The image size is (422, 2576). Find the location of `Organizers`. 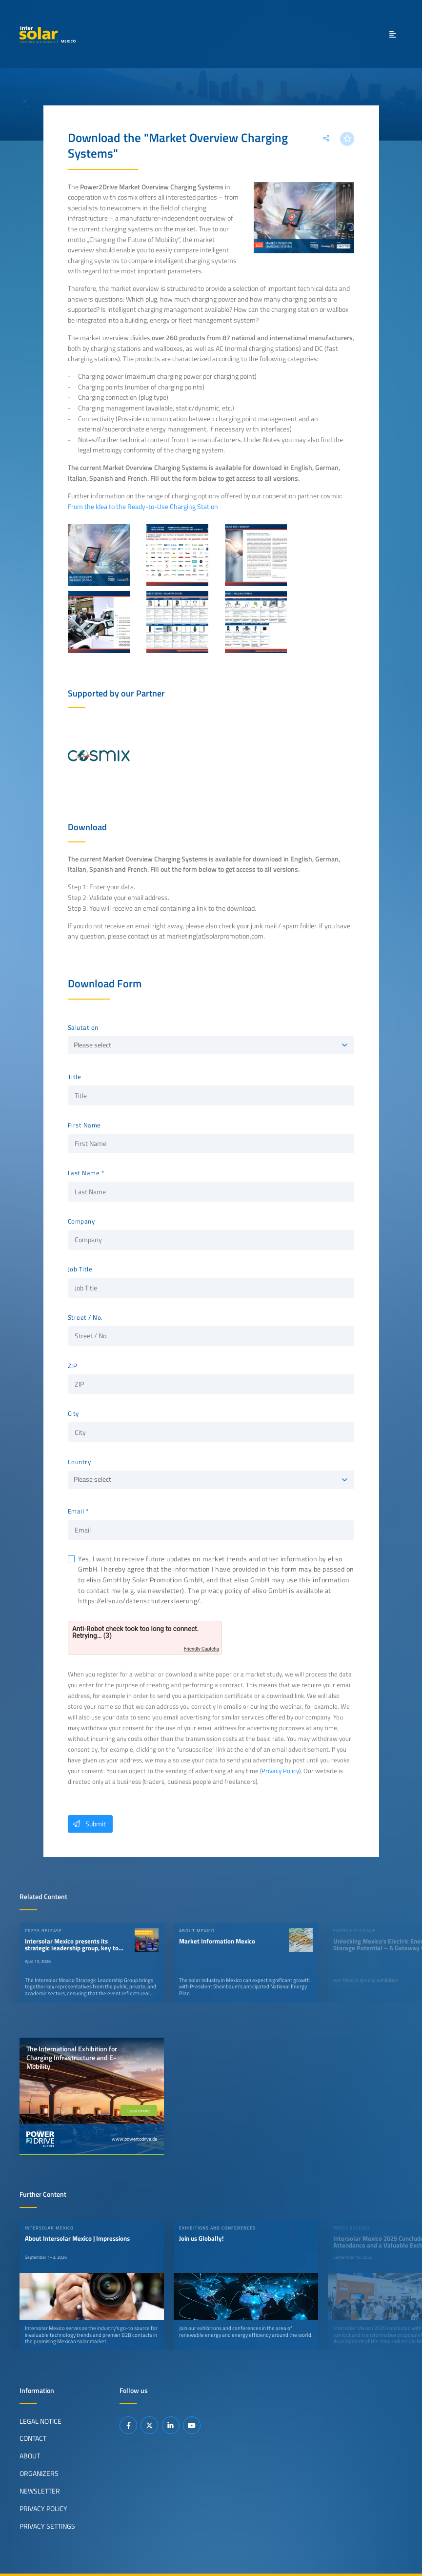

Organizers is located at coordinates (39, 2473).